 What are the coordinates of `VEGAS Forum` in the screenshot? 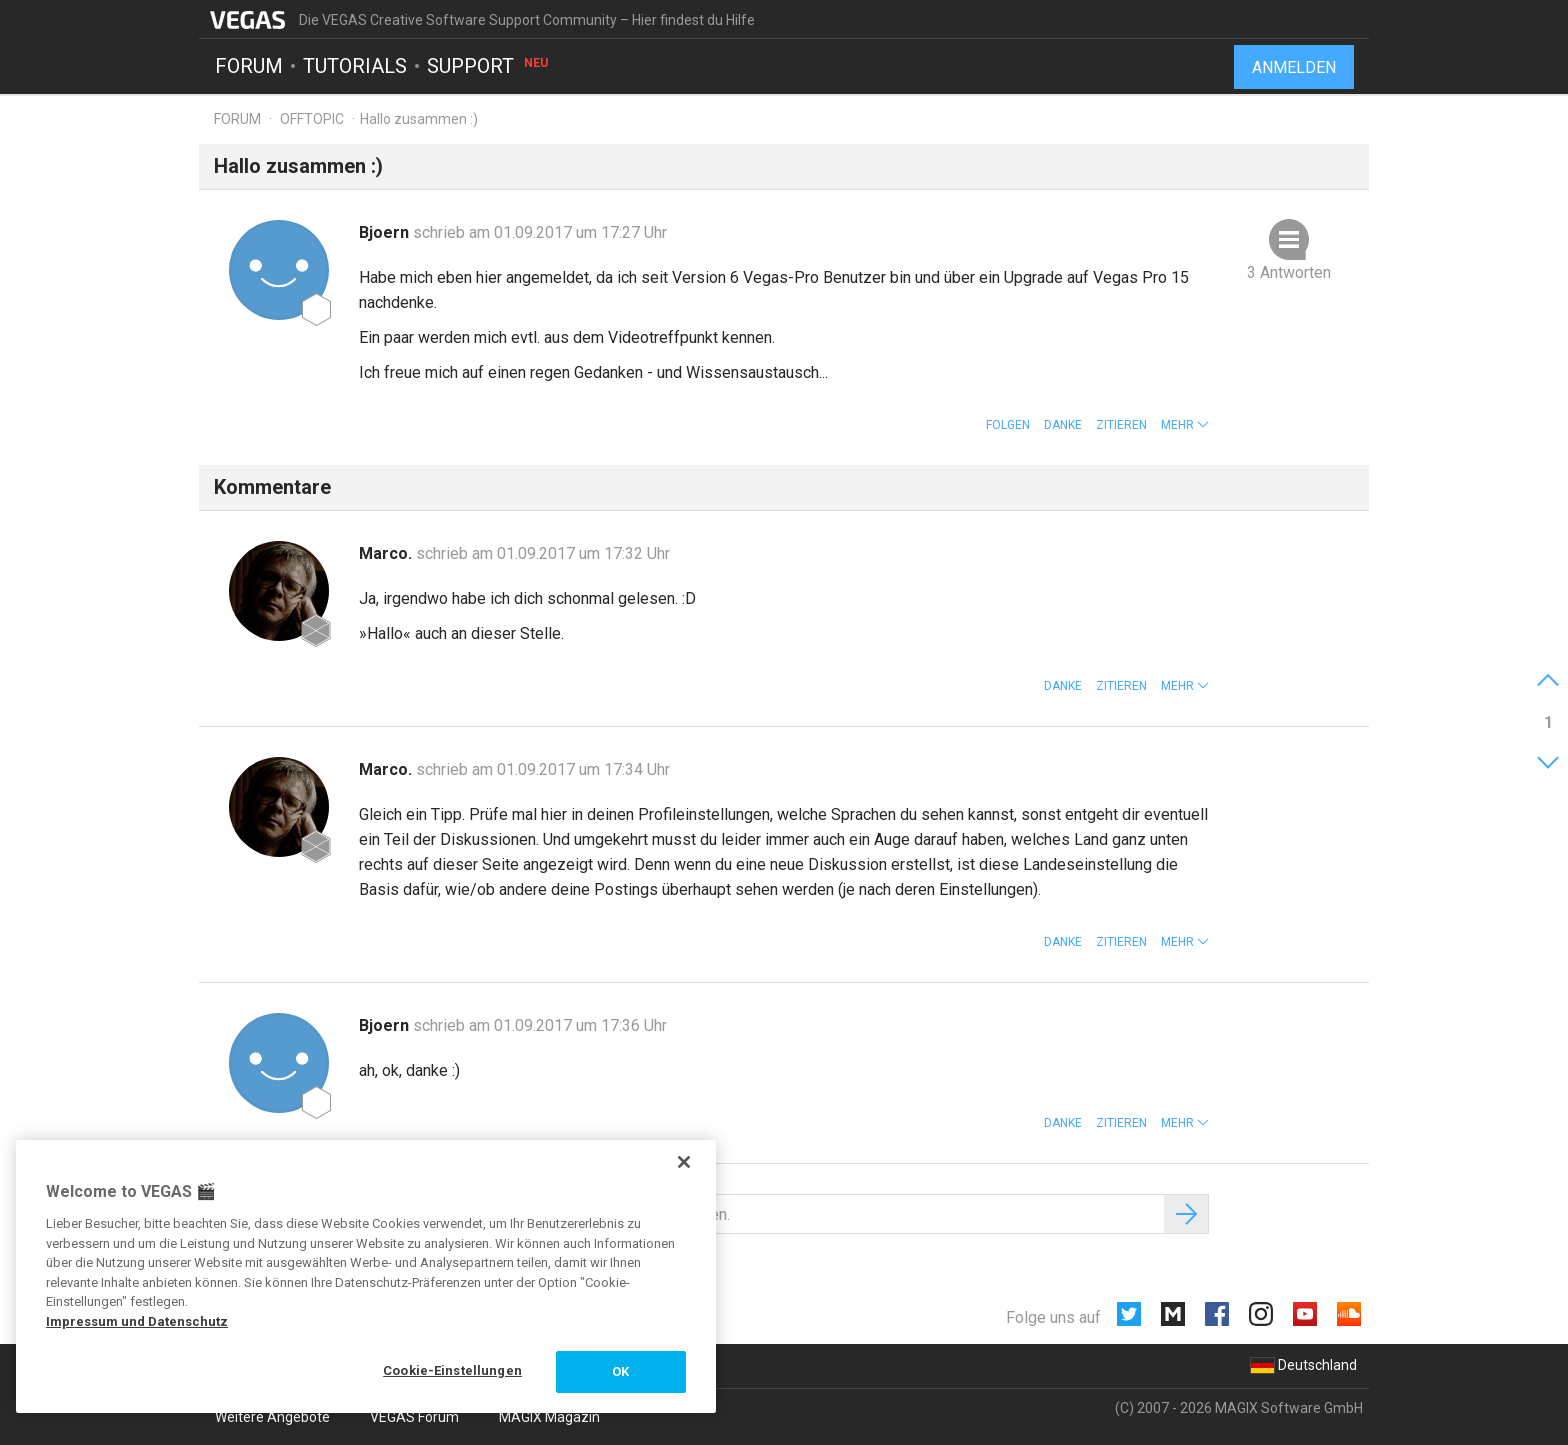 It's located at (414, 1417).